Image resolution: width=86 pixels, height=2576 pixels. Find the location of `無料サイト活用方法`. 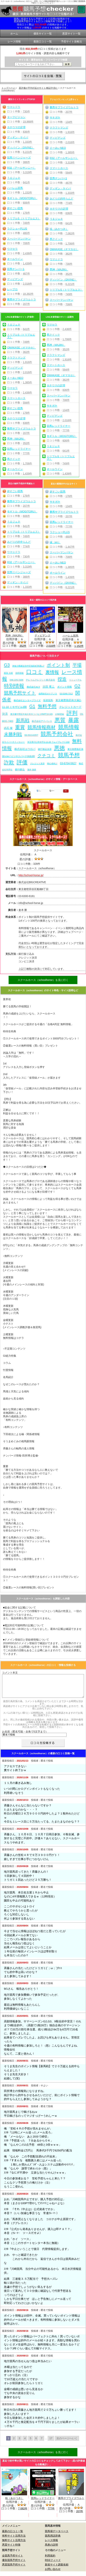

無料サイト活用方法 is located at coordinates (14, 2544).